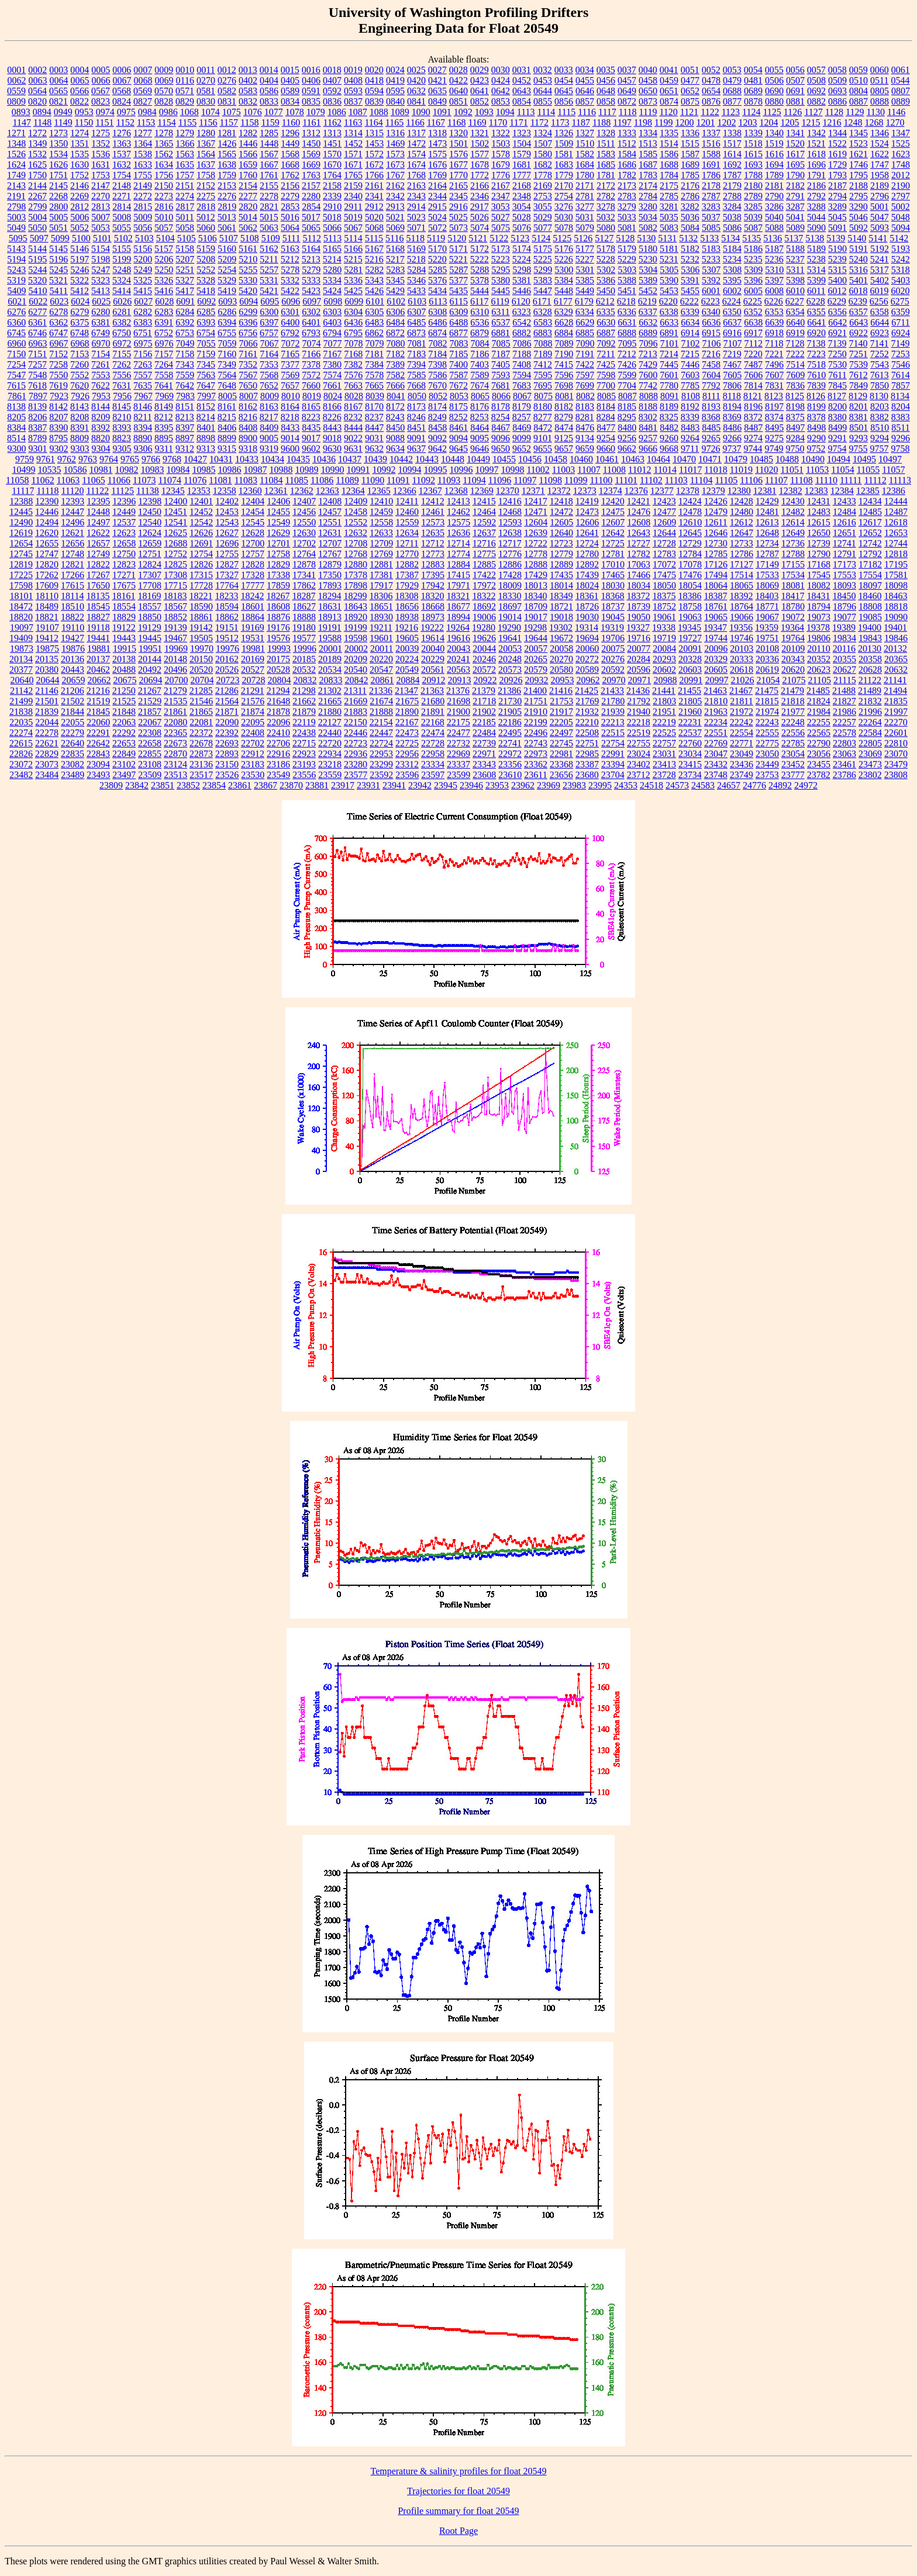  I want to click on 20333, so click(741, 659).